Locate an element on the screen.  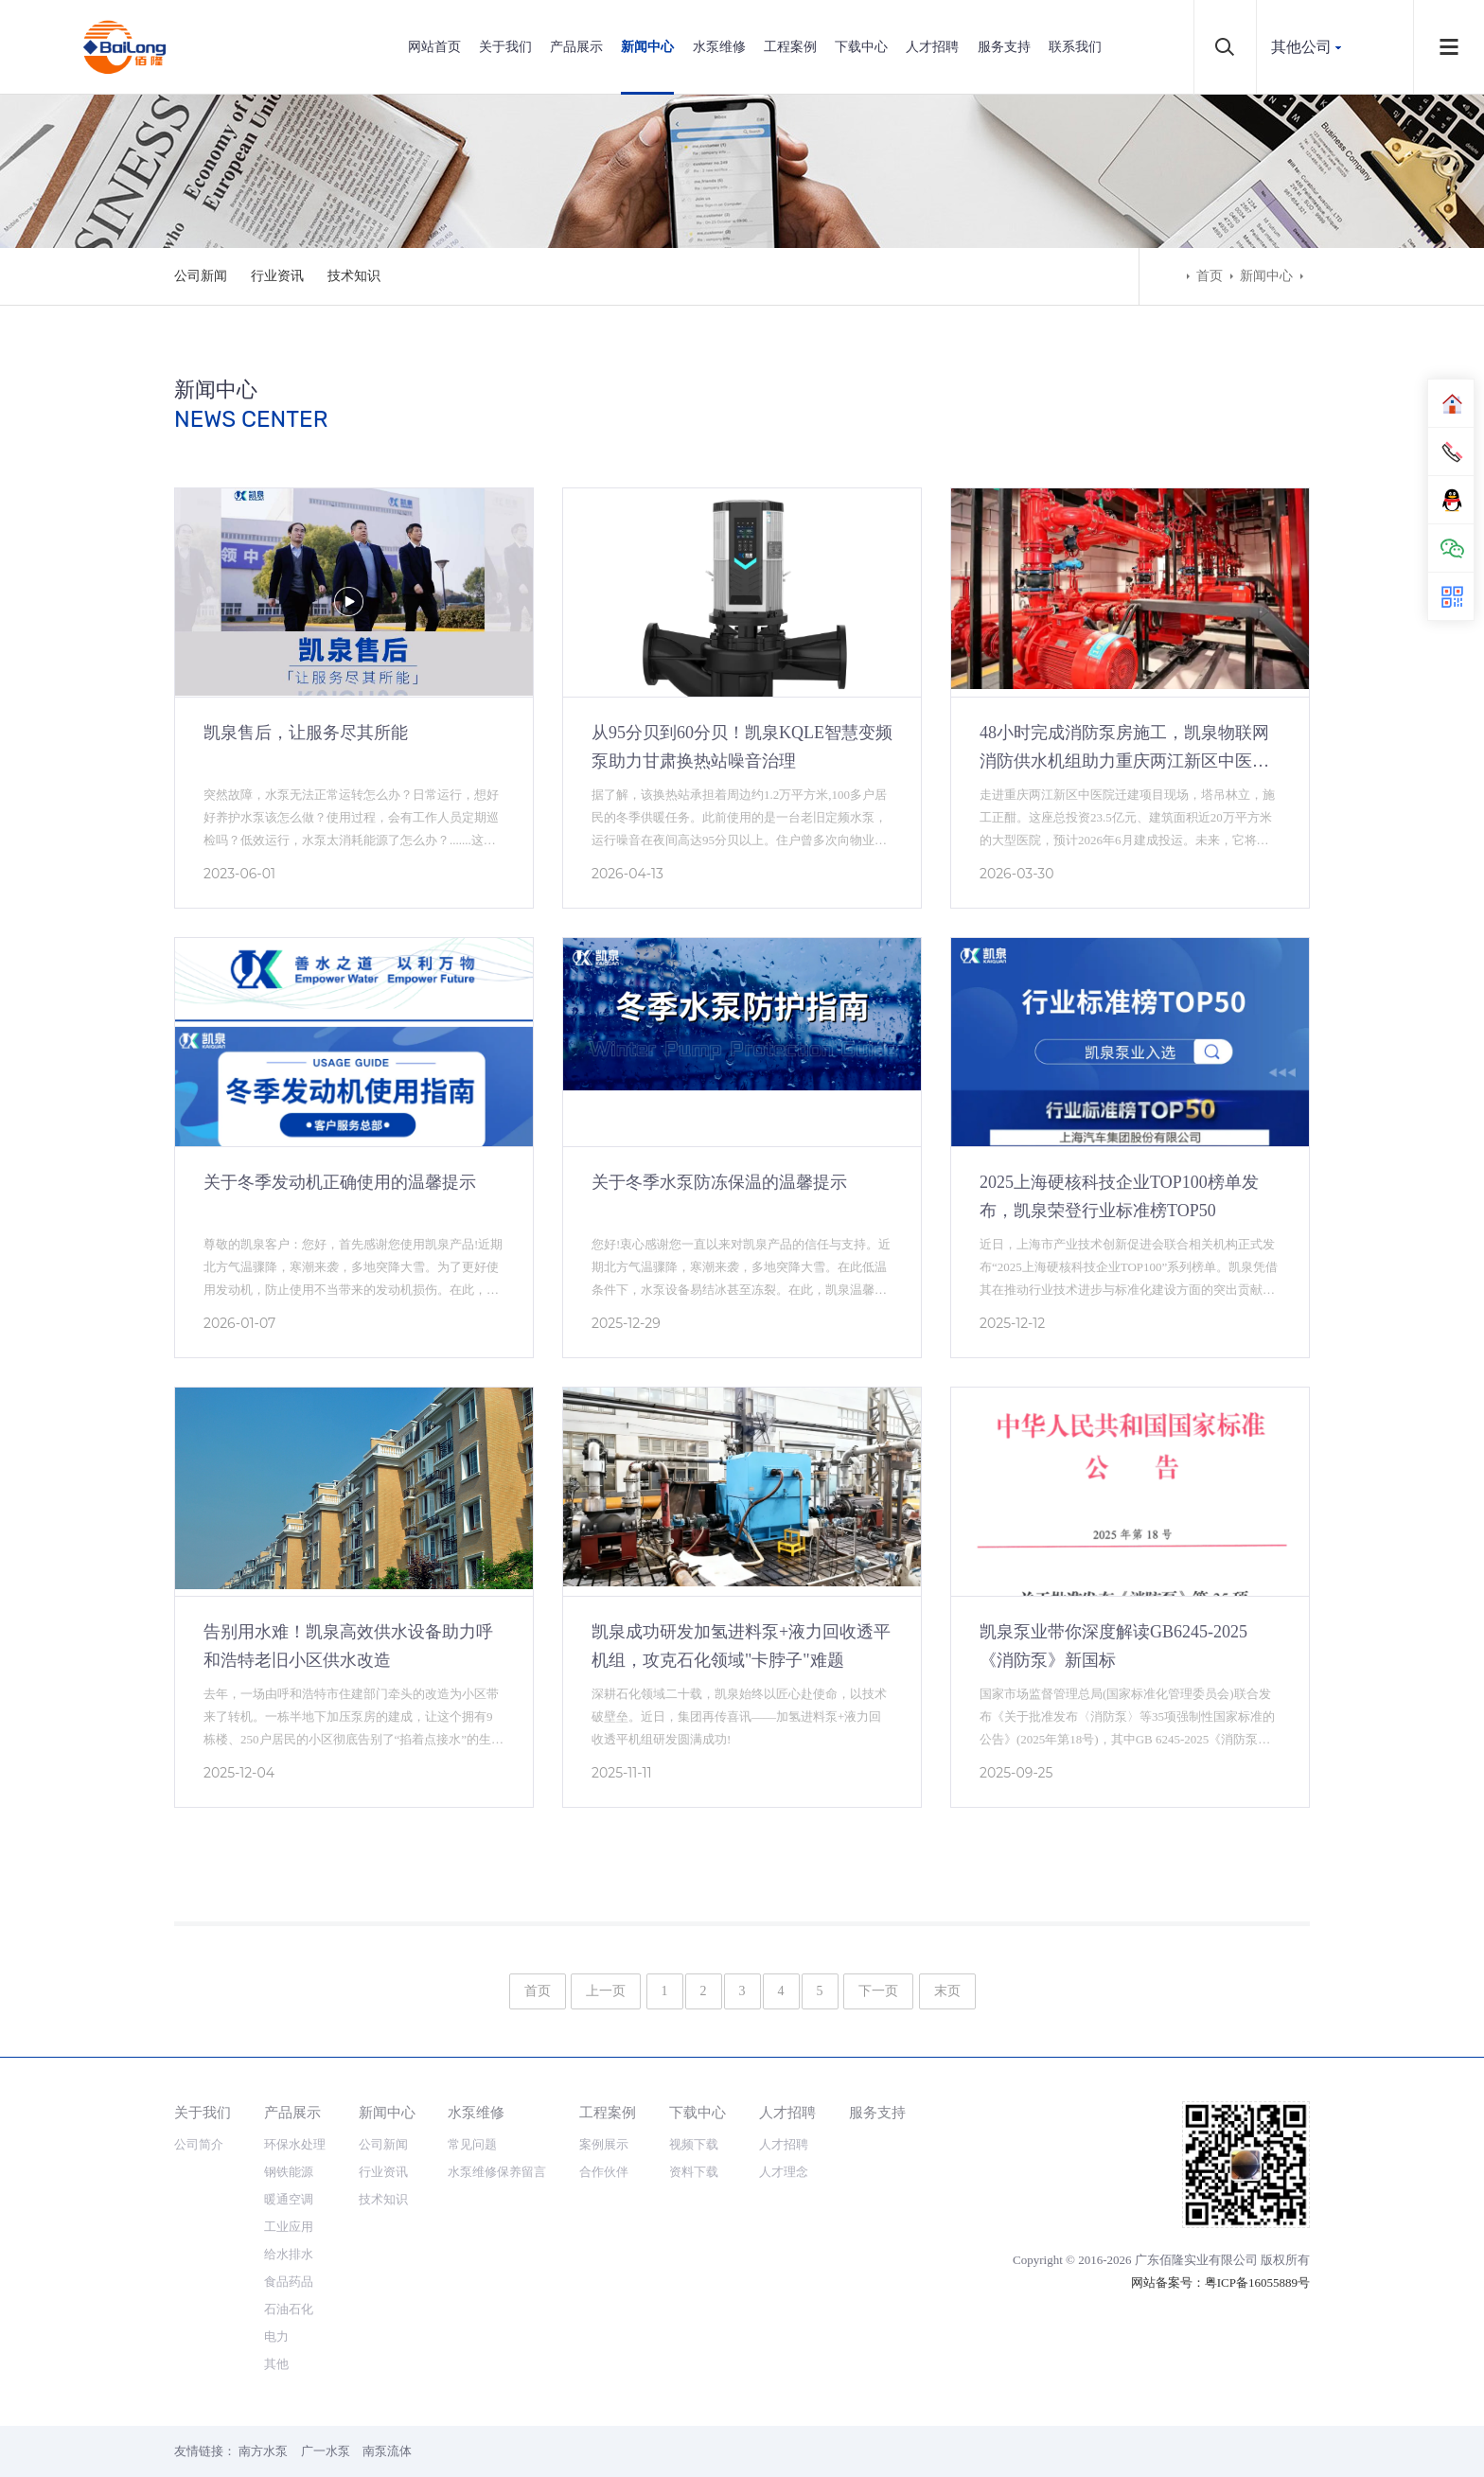
行业资讯 is located at coordinates (277, 276).